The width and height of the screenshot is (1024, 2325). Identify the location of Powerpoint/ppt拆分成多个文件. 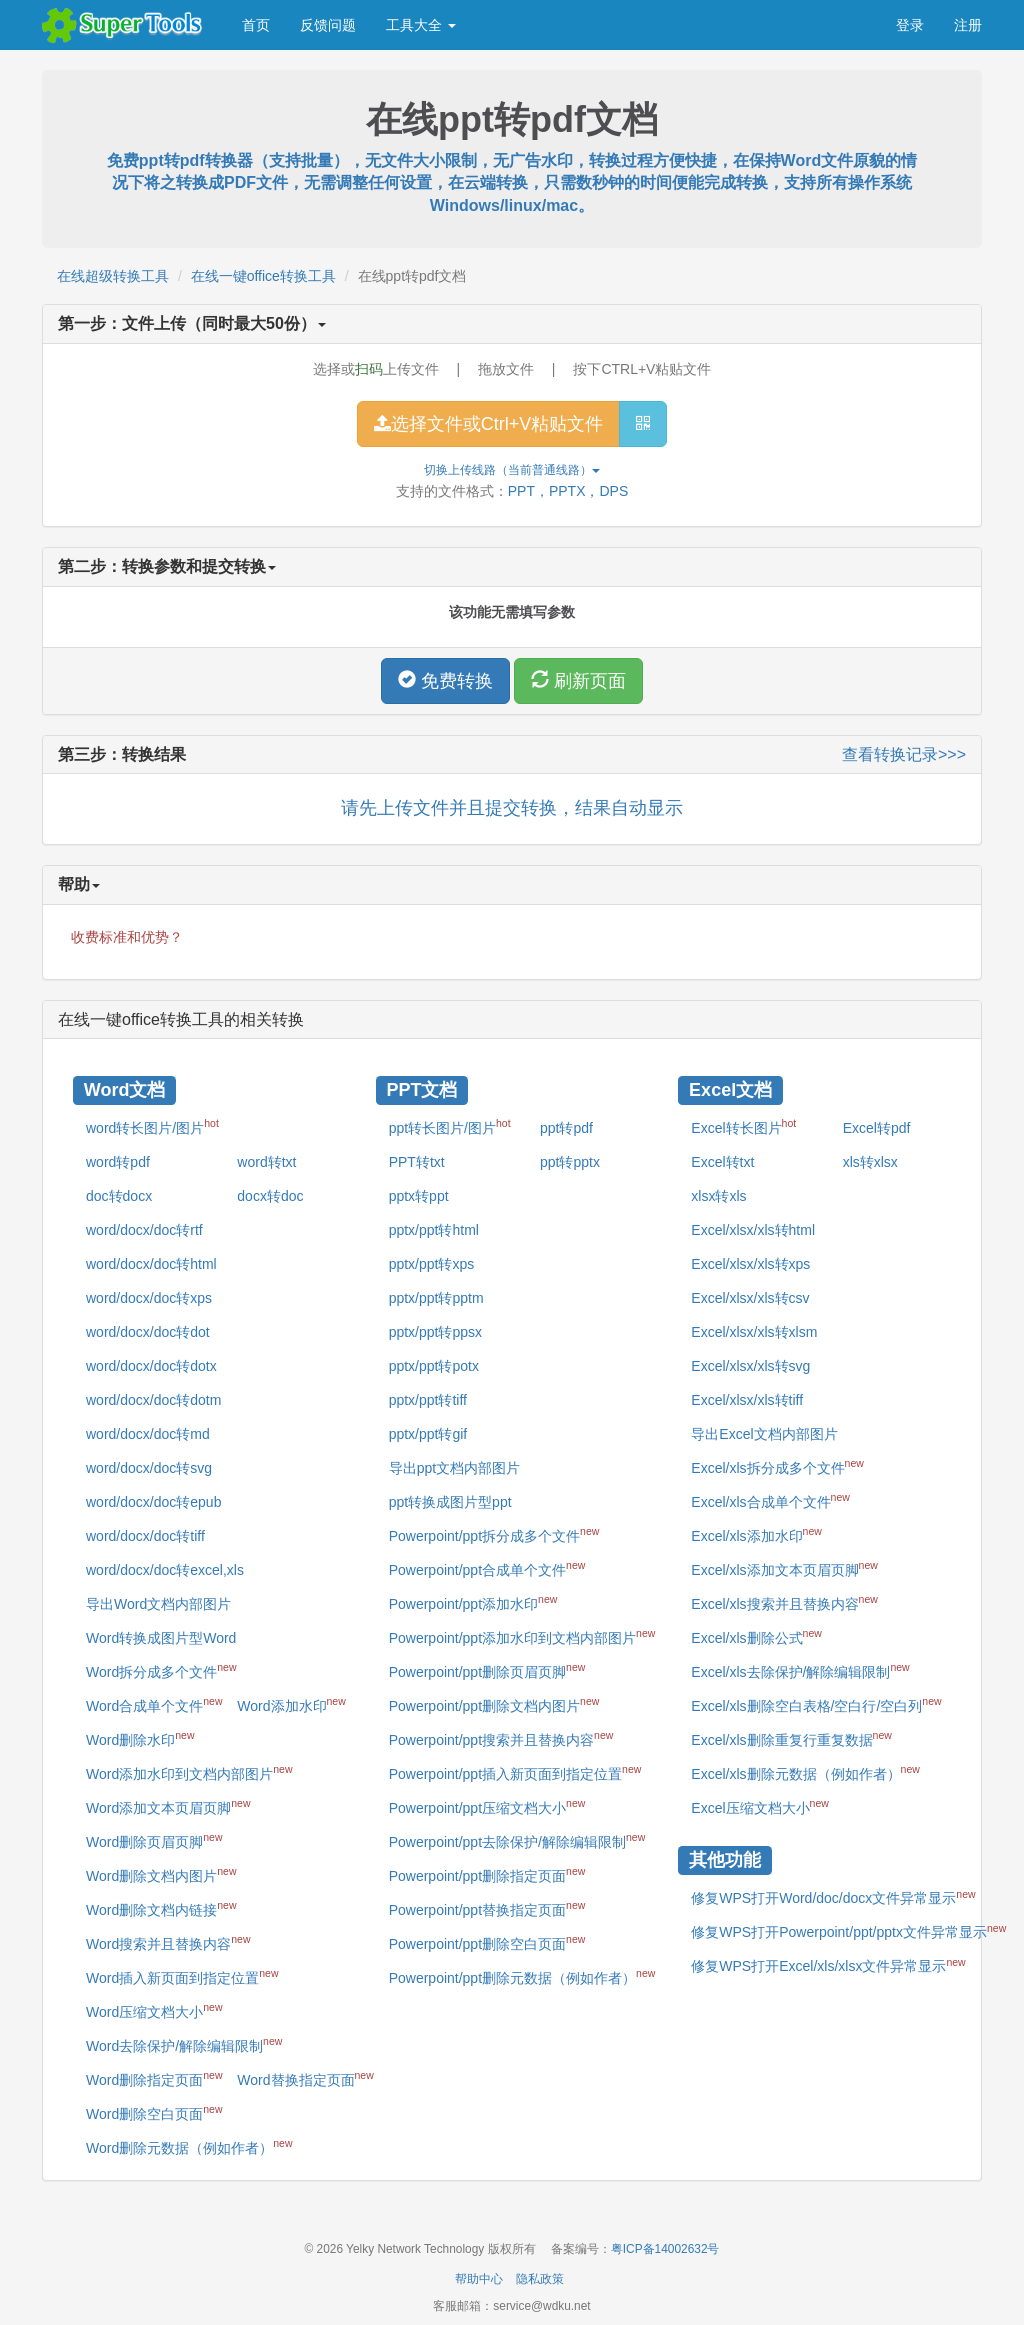
(494, 1534).